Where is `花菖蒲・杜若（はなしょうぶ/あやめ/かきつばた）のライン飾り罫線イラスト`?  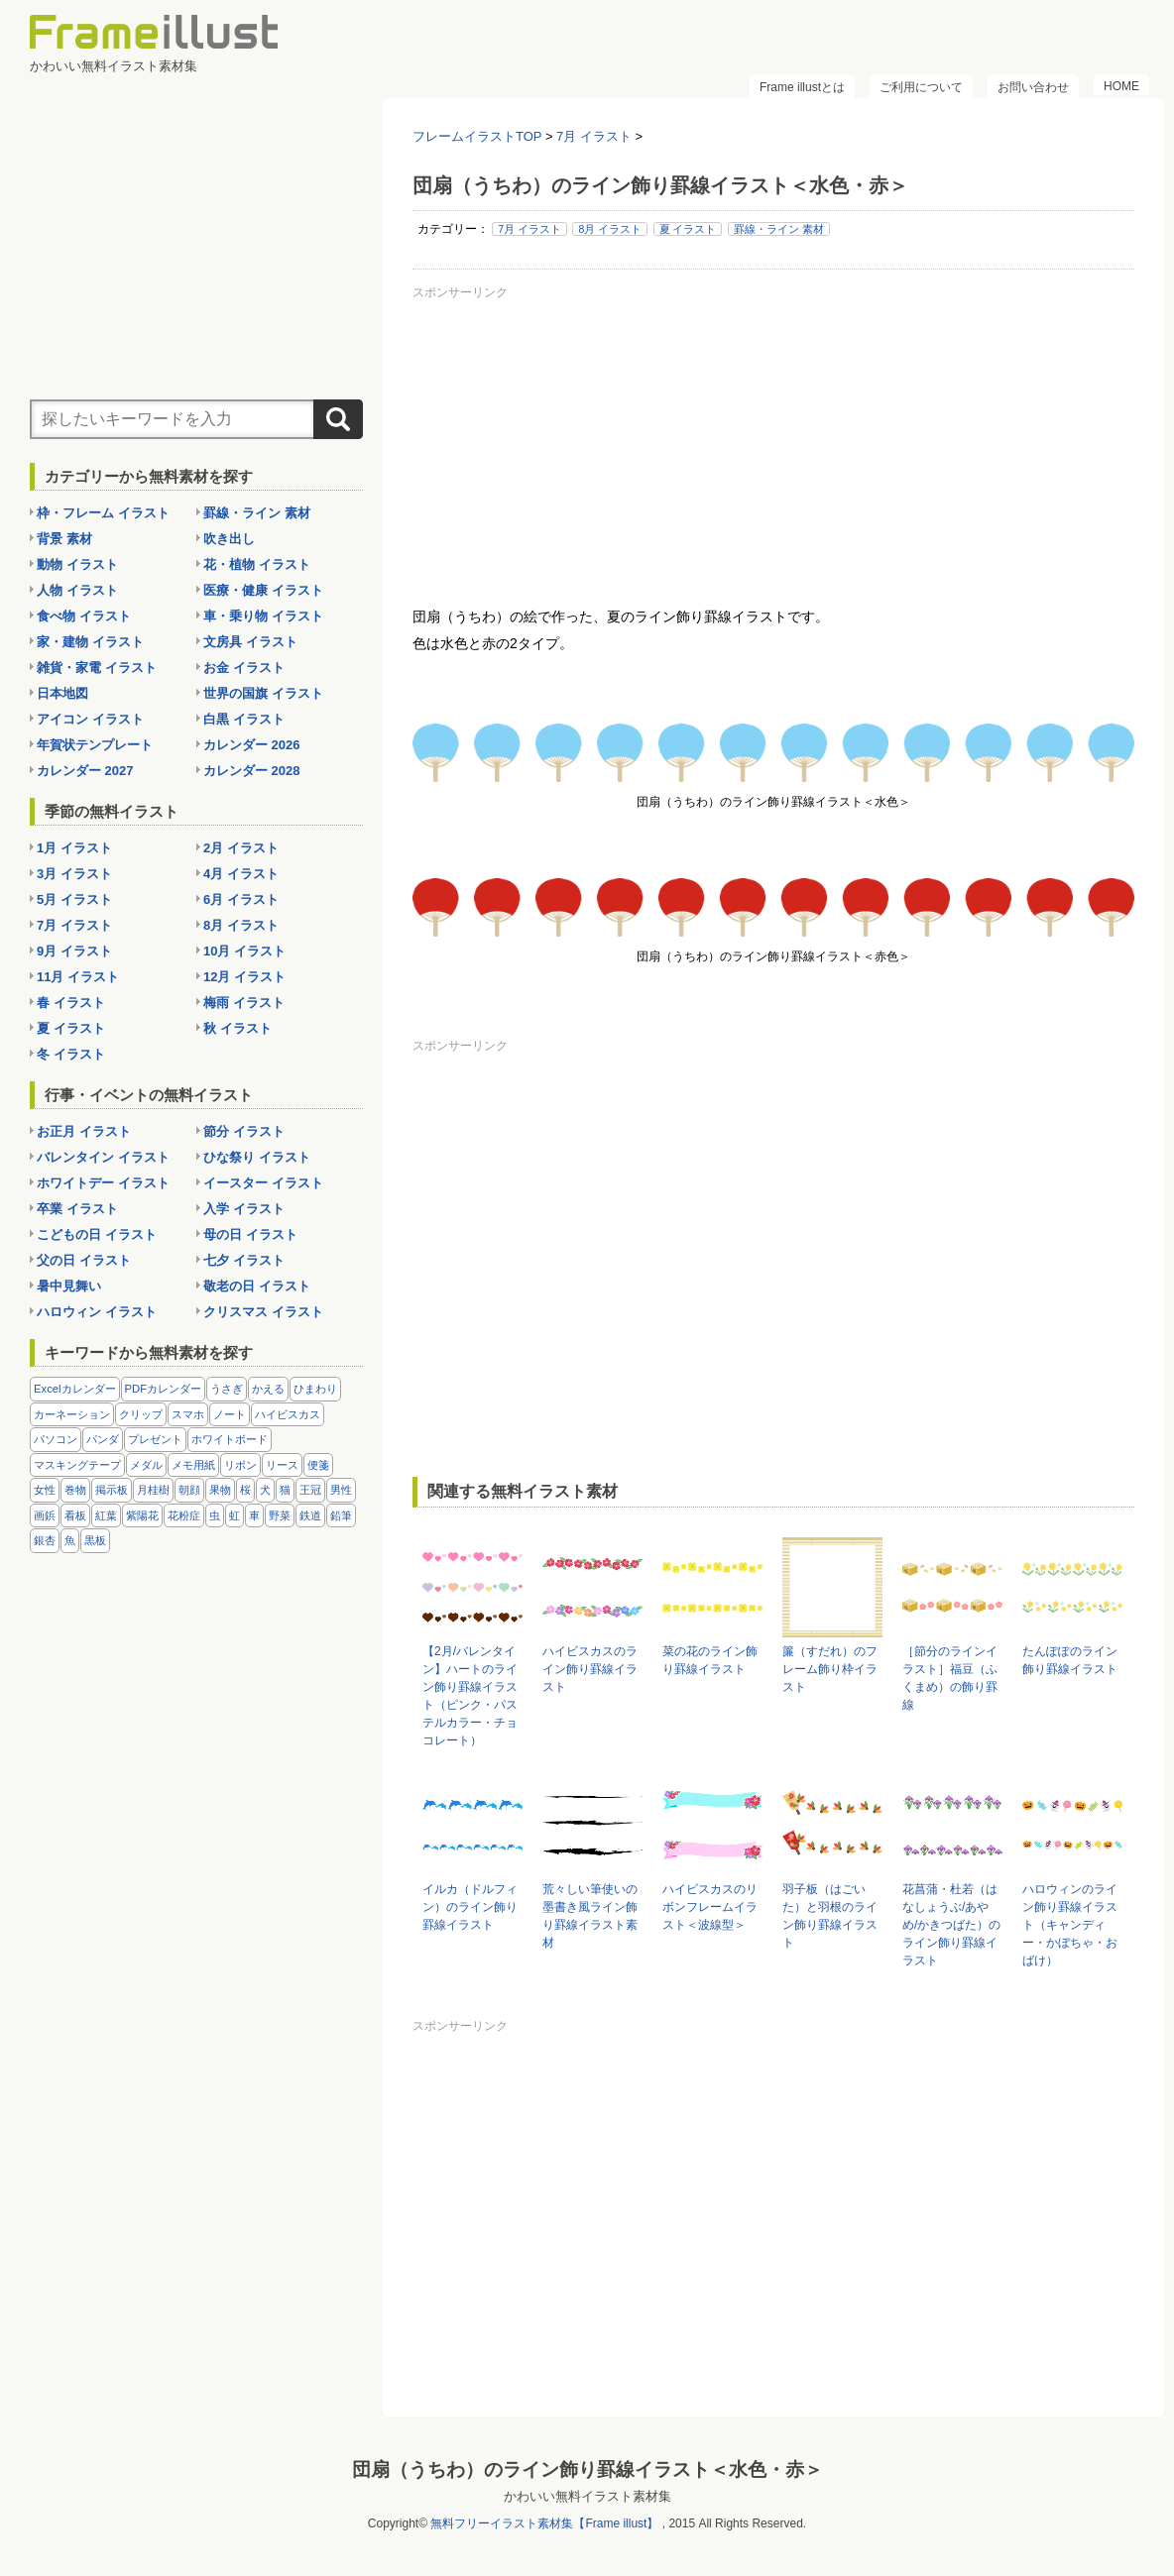
花菖蒲・杜若（はなしょうぶ/あやめ/かきつばた）のライン飾り罫線イラスト is located at coordinates (951, 1924).